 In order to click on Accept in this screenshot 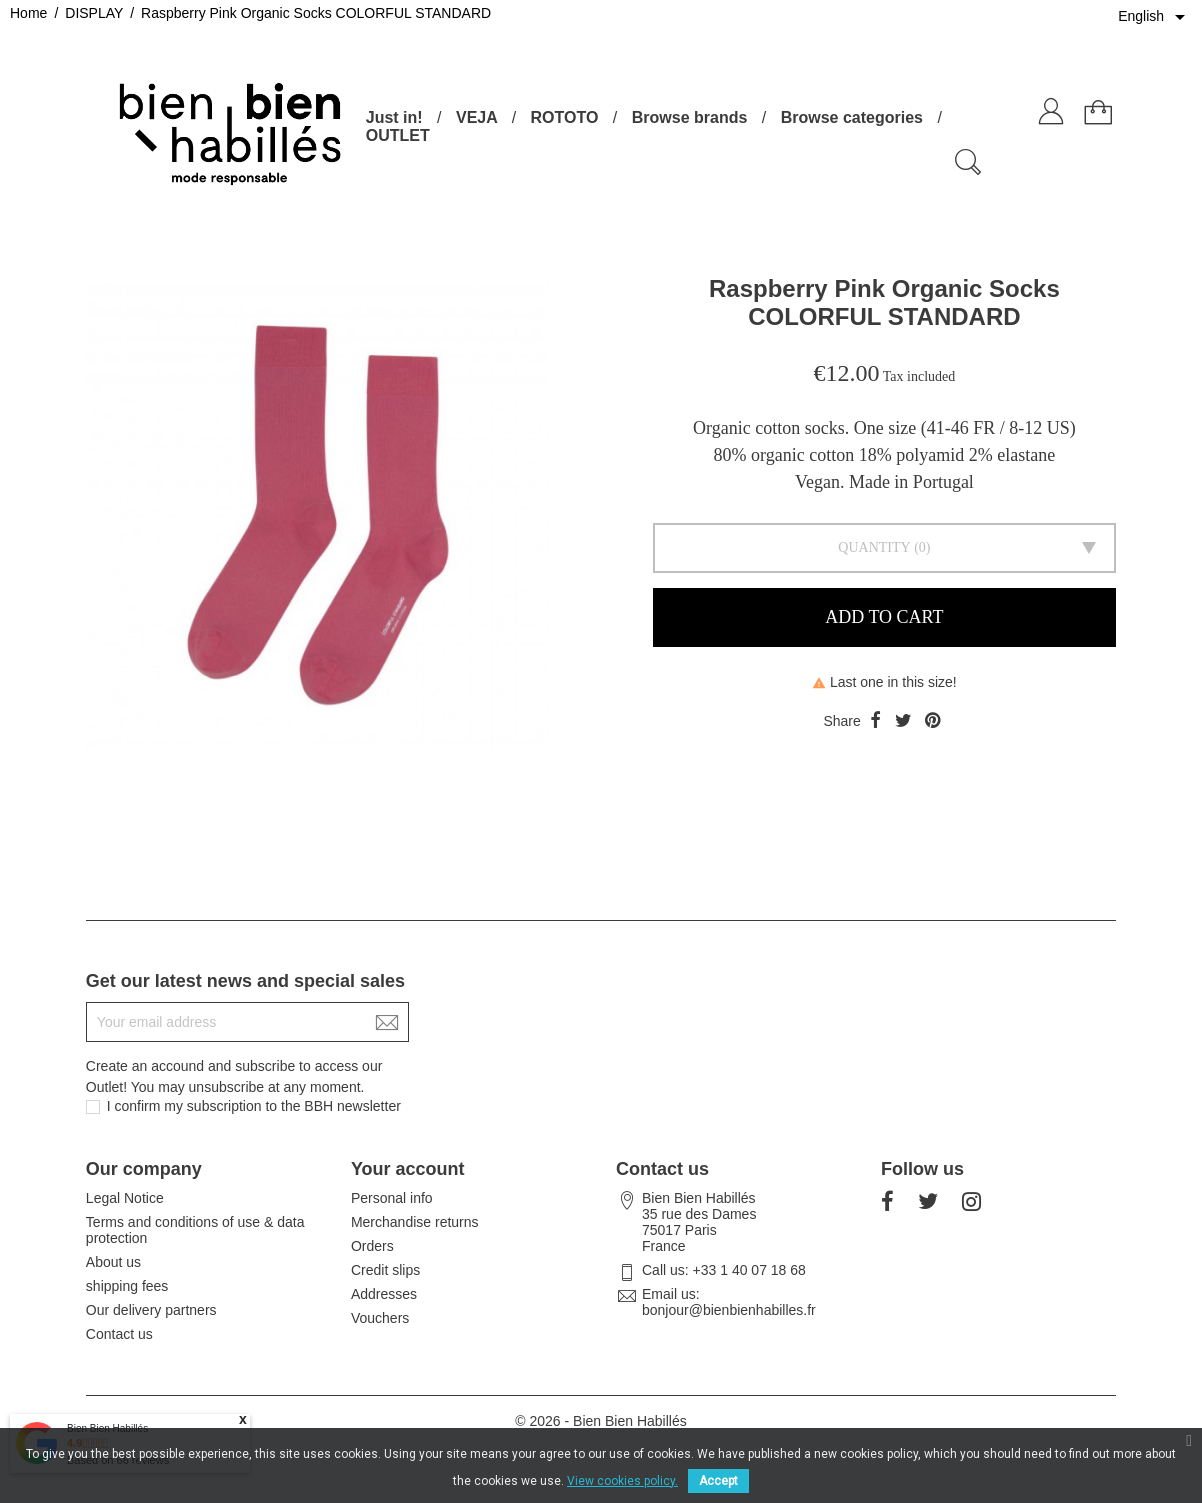, I will do `click(718, 1481)`.